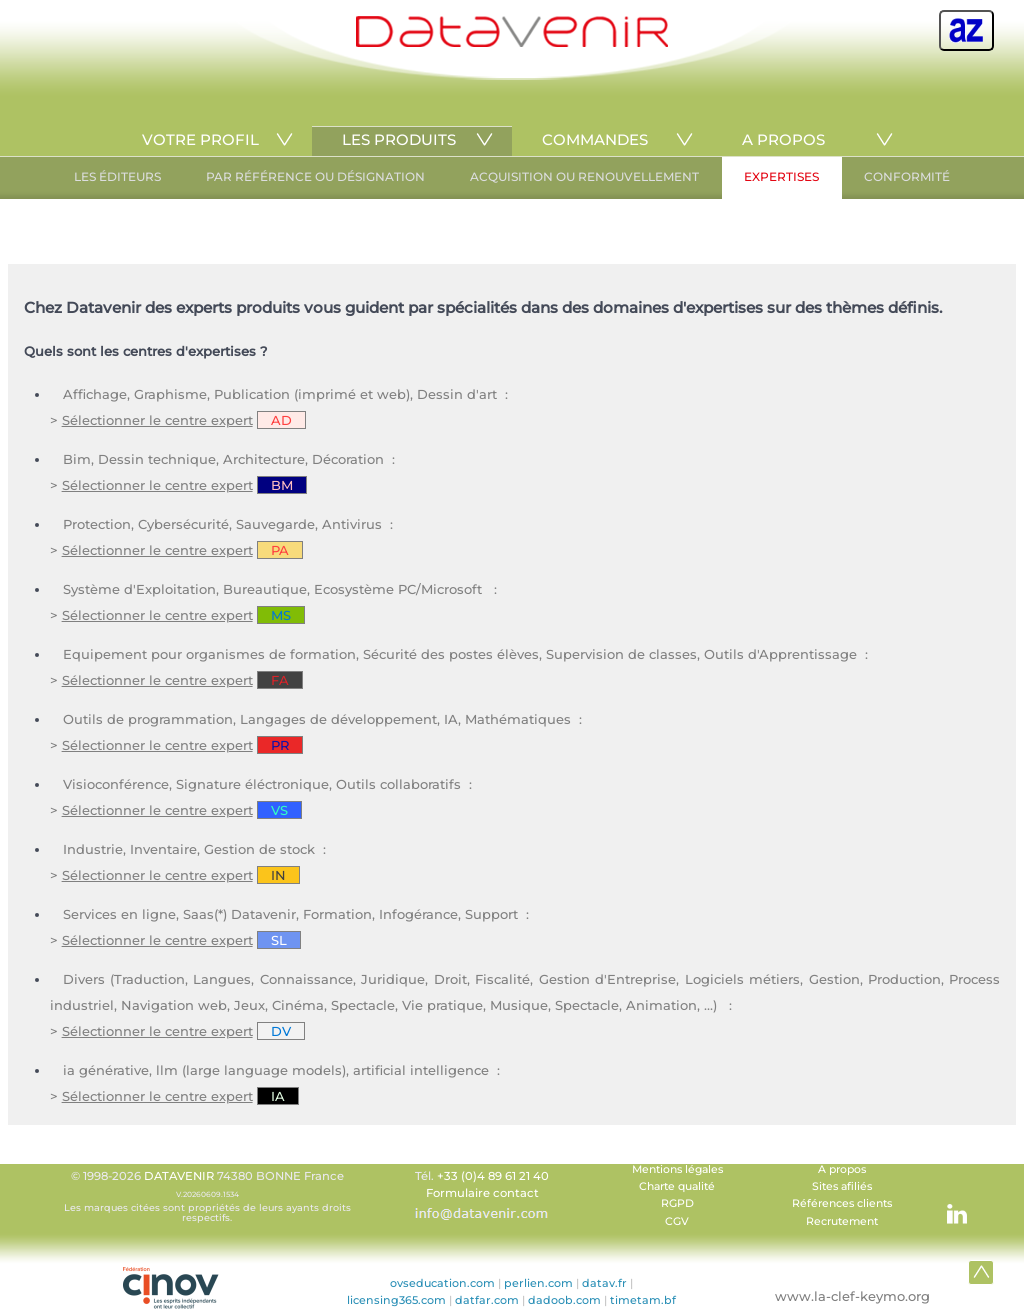 This screenshot has width=1024, height=1315. Describe the element at coordinates (677, 1169) in the screenshot. I see `Mentions légales` at that location.